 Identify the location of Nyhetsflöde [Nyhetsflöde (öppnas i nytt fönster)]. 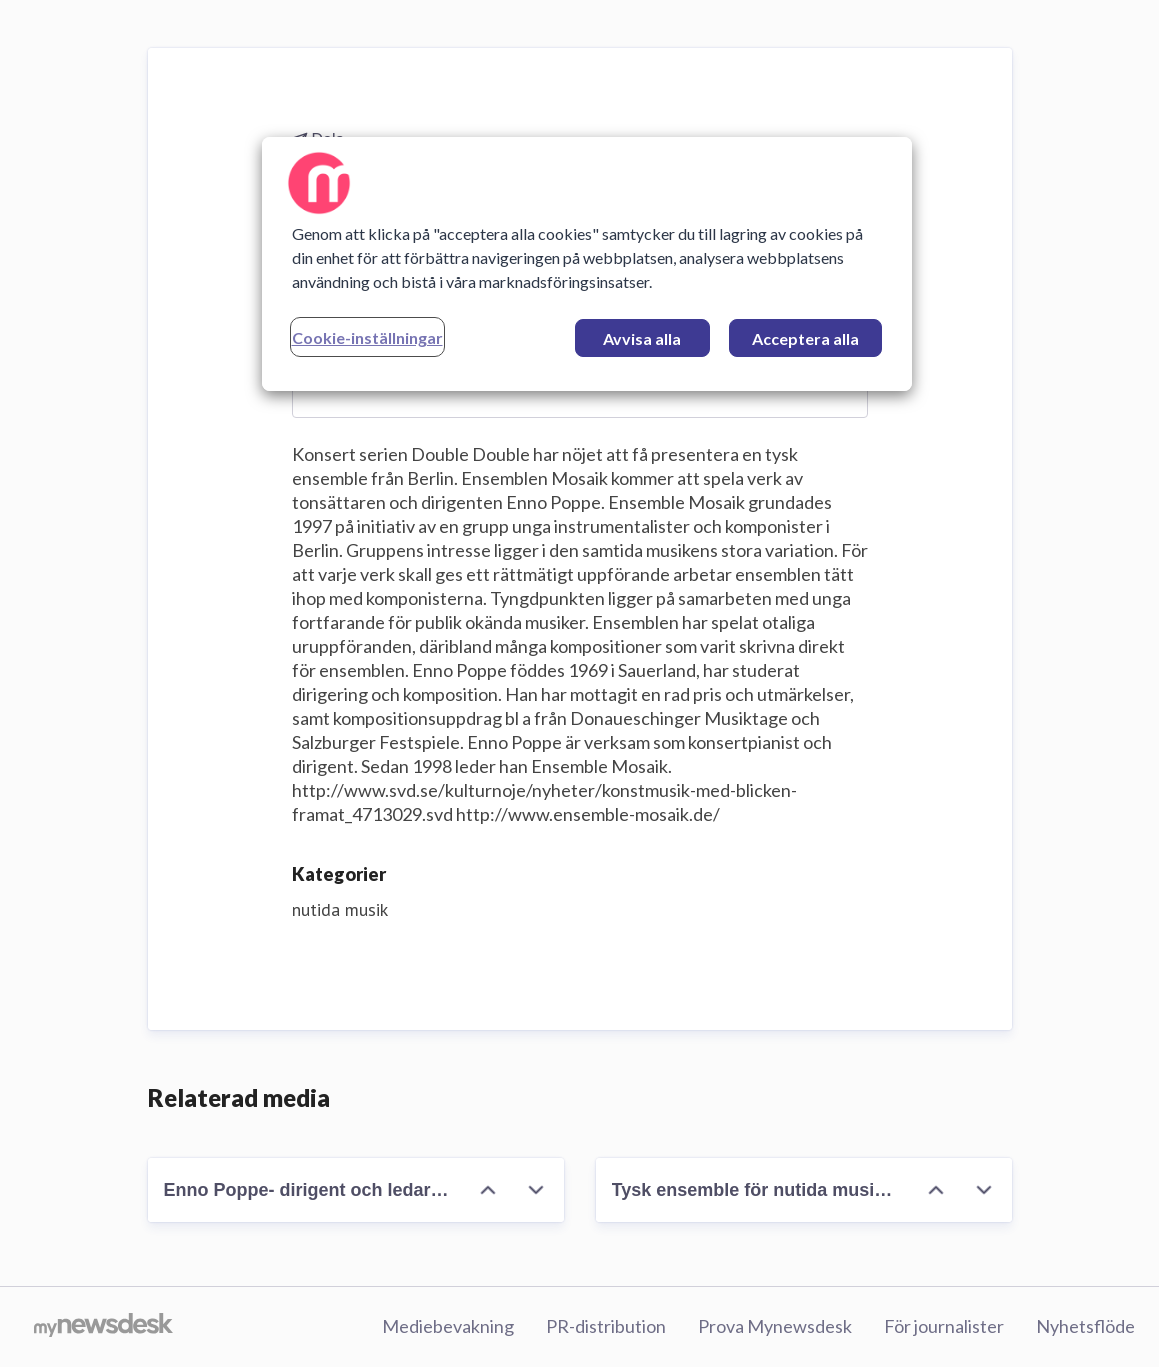
(1085, 1326).